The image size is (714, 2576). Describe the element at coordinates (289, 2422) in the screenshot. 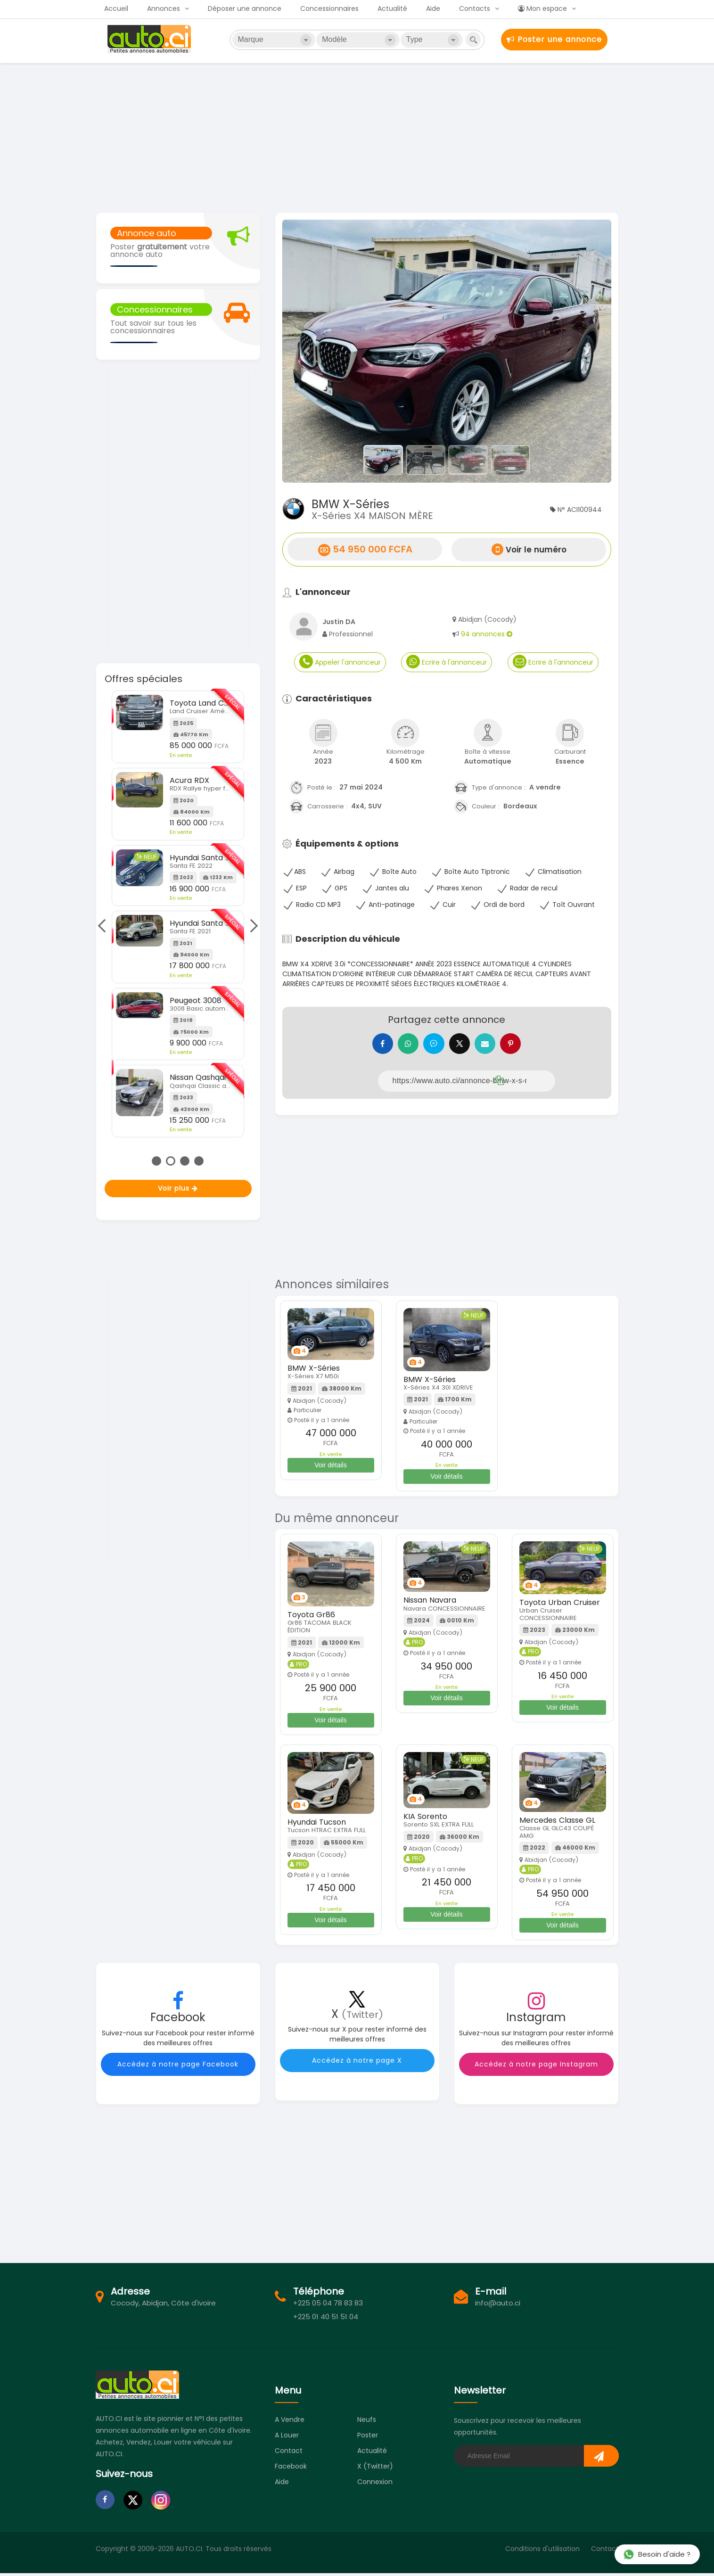

I see `A vendre` at that location.